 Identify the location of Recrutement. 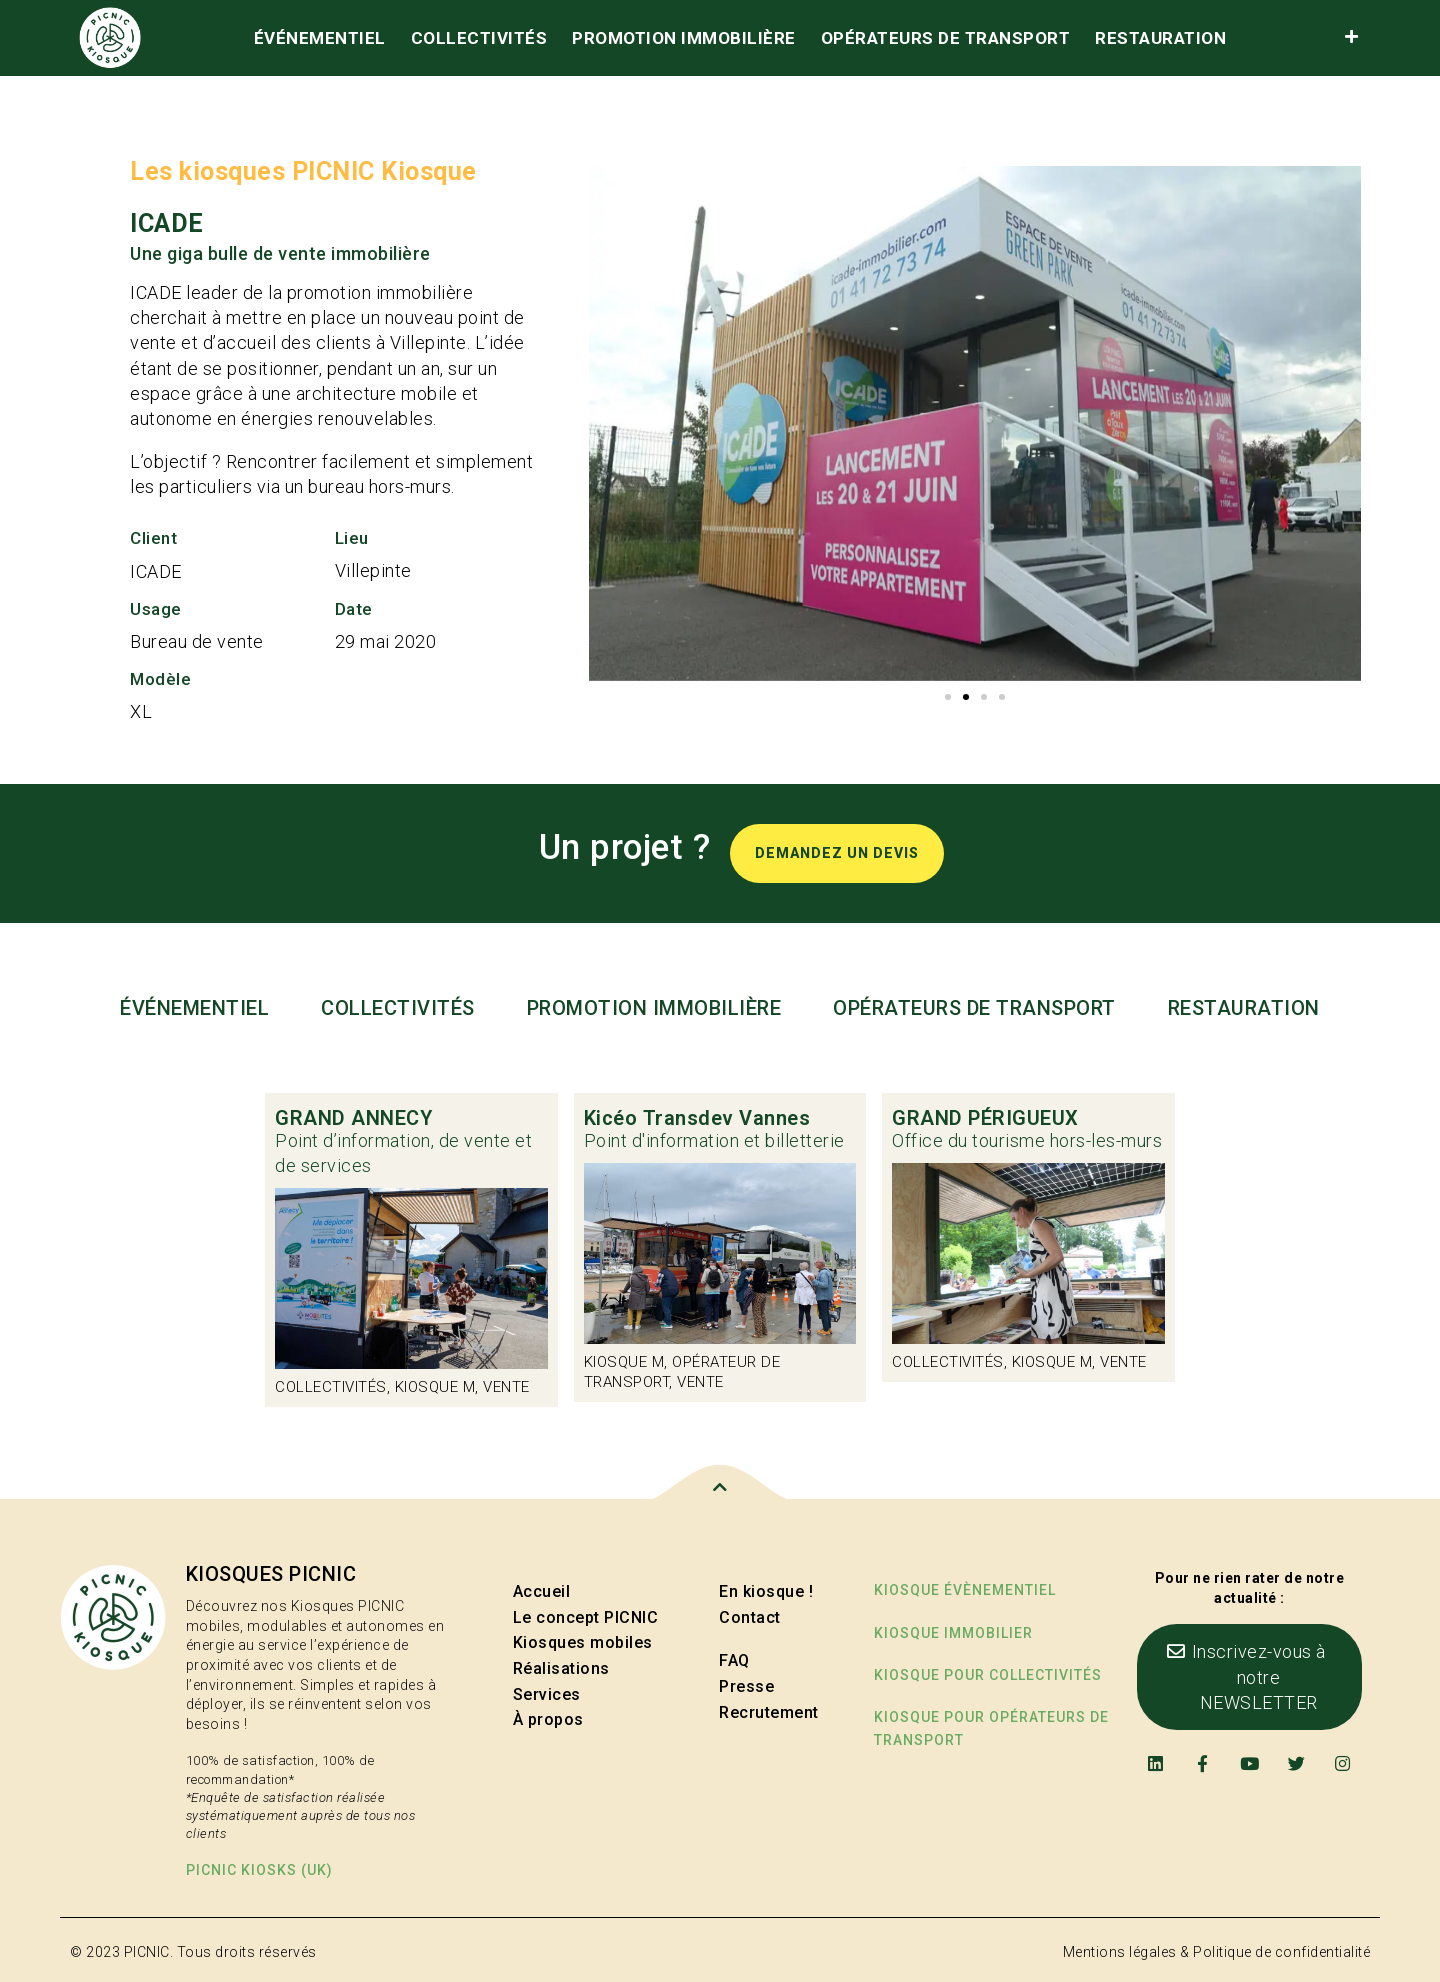
(769, 1712).